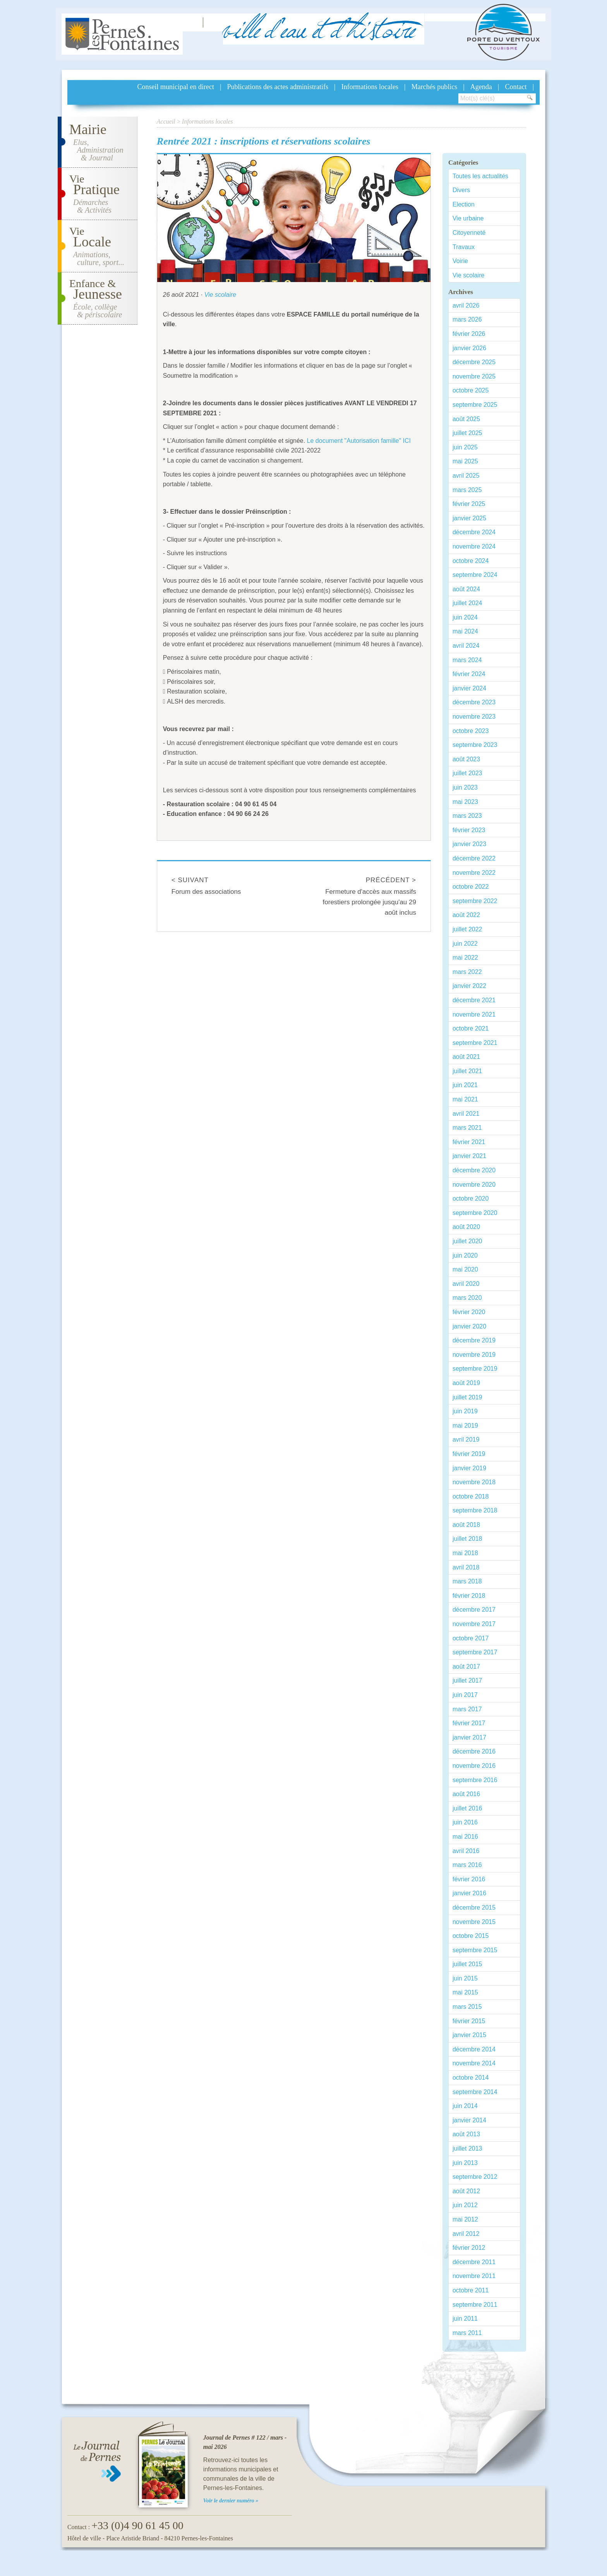 Image resolution: width=607 pixels, height=2576 pixels. What do you see at coordinates (434, 87) in the screenshot?
I see `Marchés publics` at bounding box center [434, 87].